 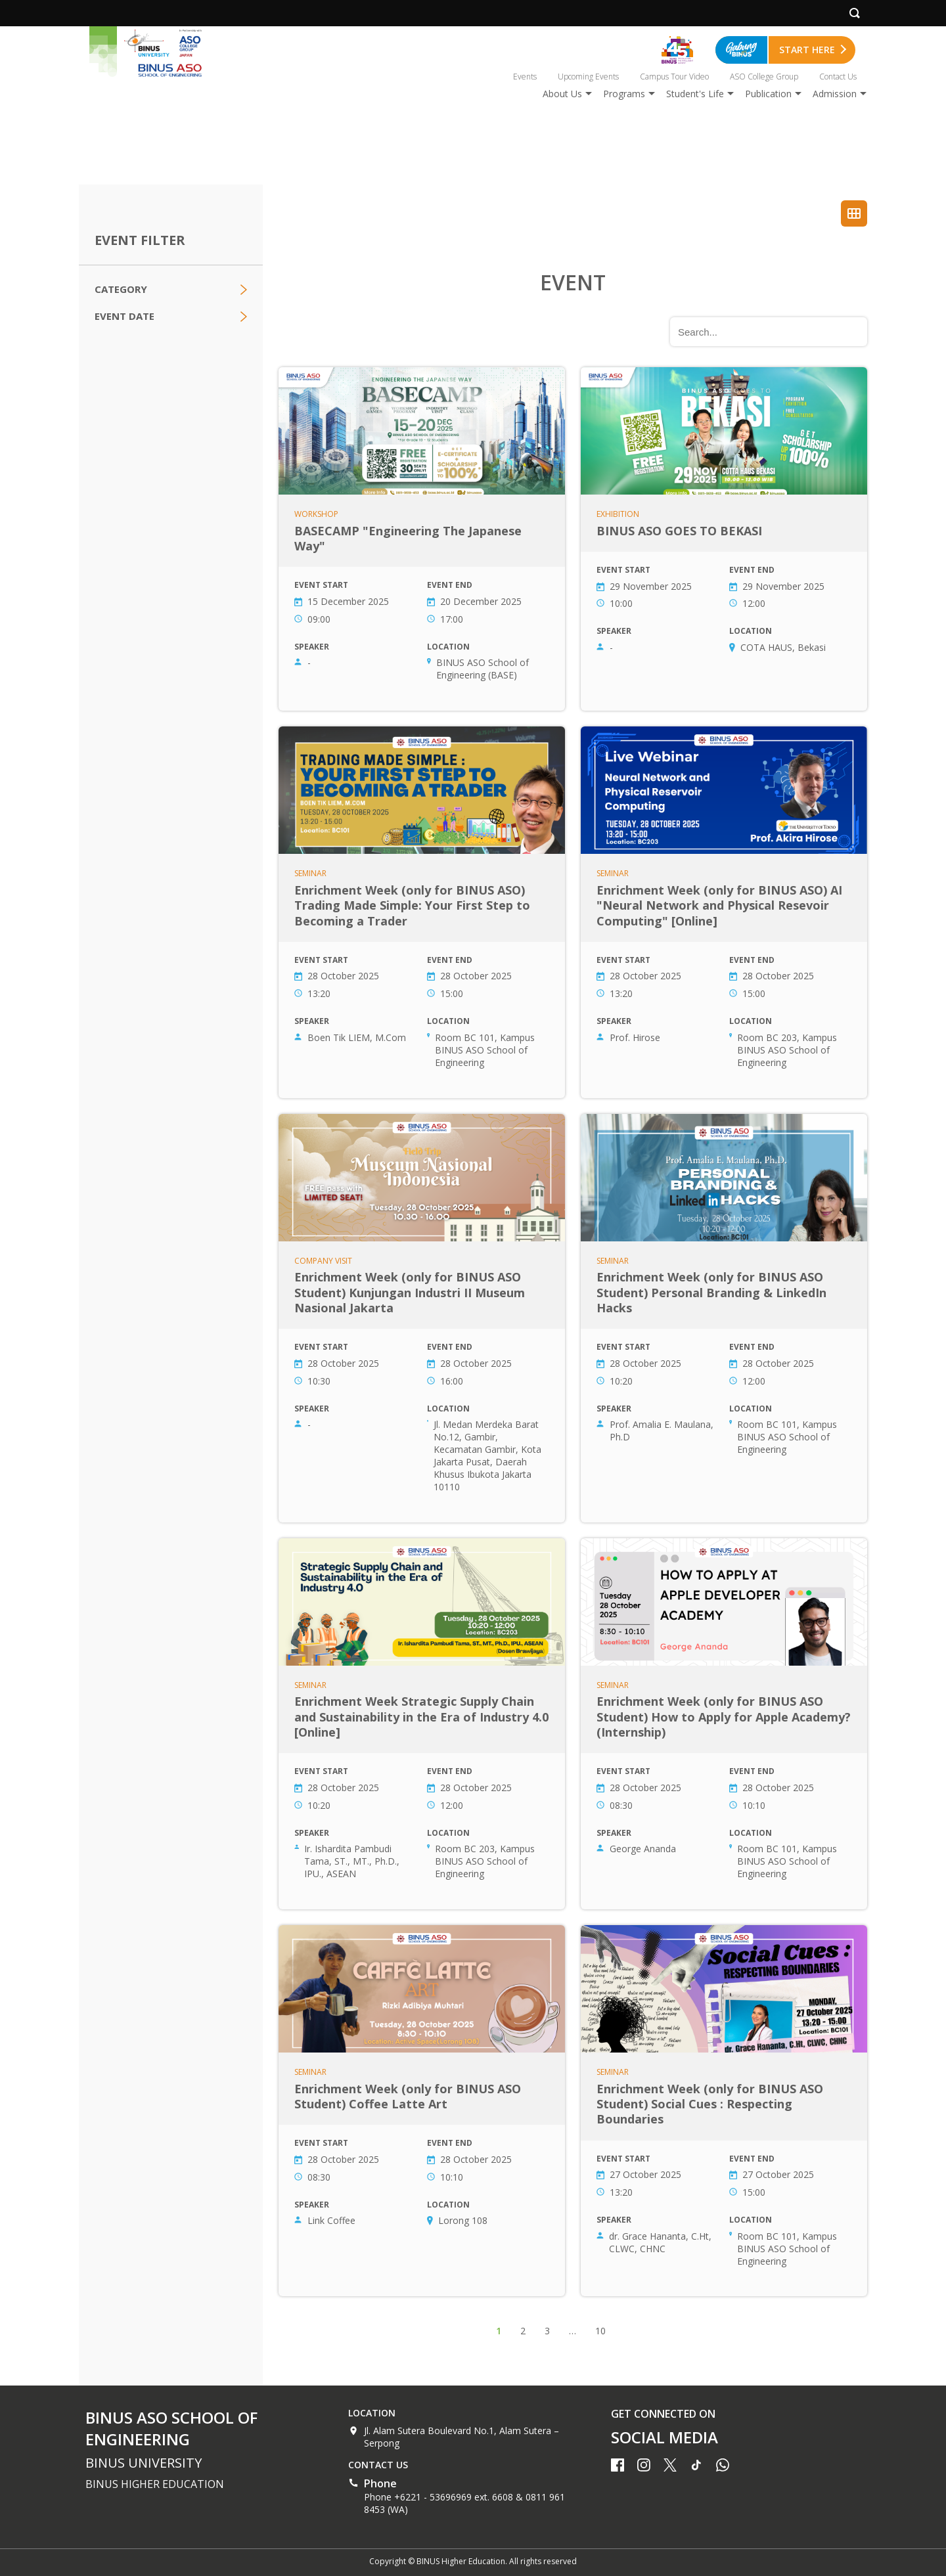 What do you see at coordinates (674, 76) in the screenshot?
I see `Campus Tour Video` at bounding box center [674, 76].